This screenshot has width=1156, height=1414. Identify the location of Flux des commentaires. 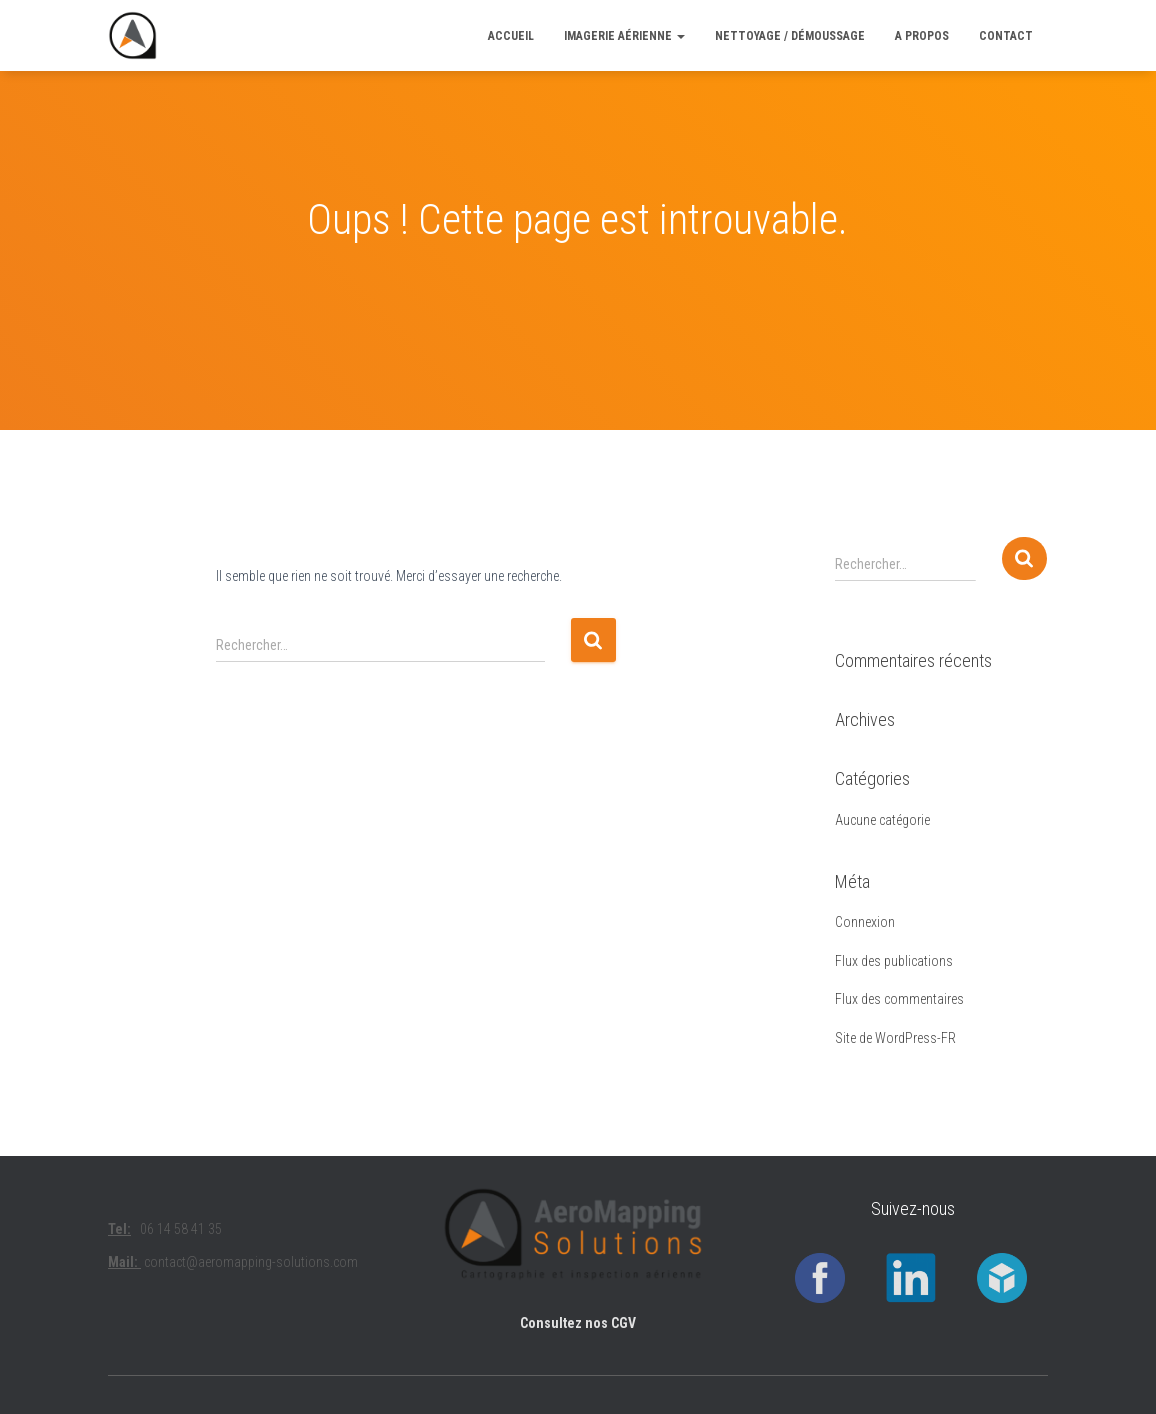
(899, 999).